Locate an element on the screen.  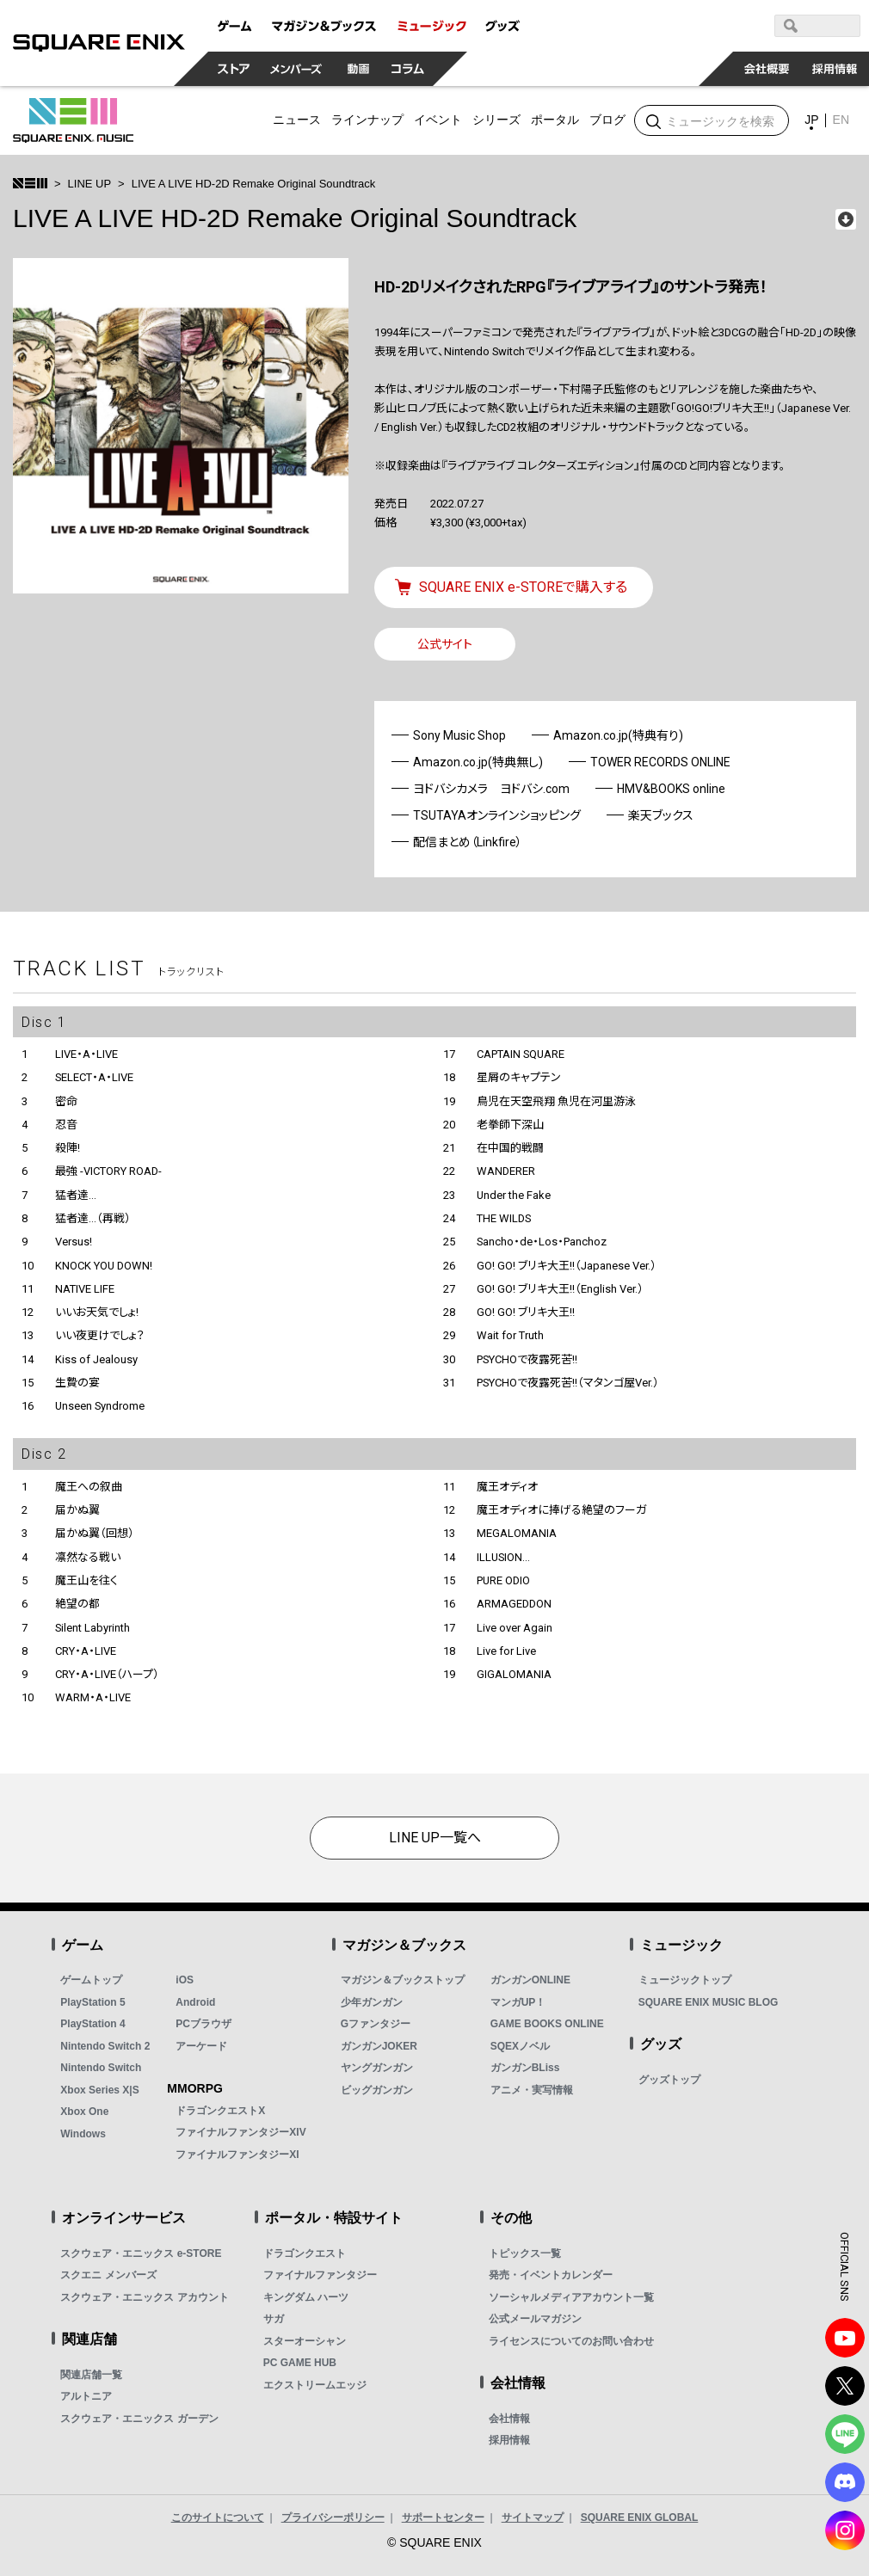
スクウェア・エニックス アカウント is located at coordinates (144, 2297).